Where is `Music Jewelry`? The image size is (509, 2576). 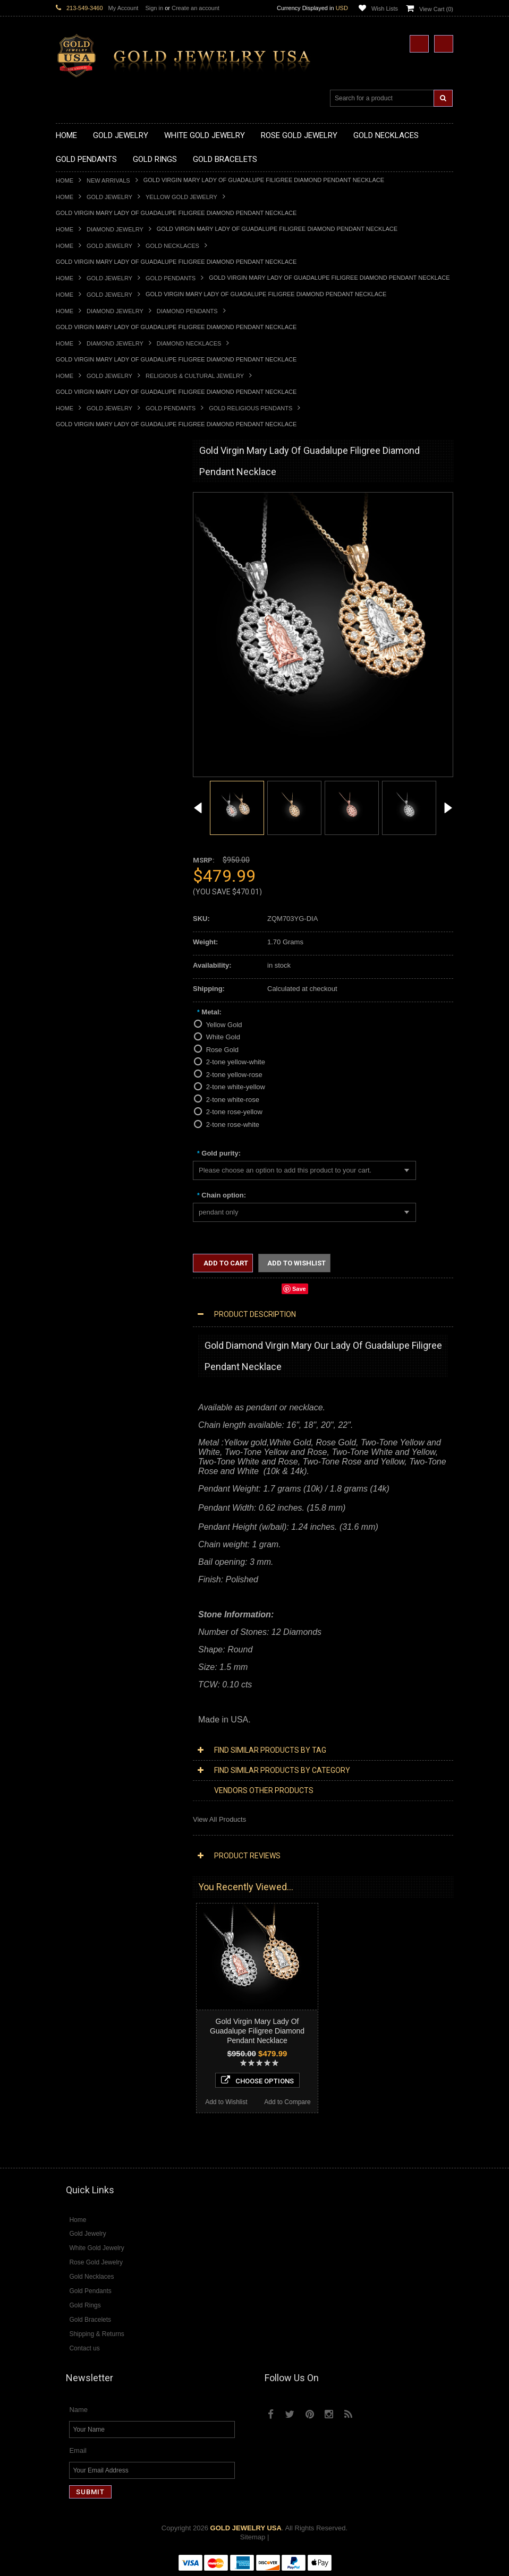 Music Jewelry is located at coordinates (77, 1161).